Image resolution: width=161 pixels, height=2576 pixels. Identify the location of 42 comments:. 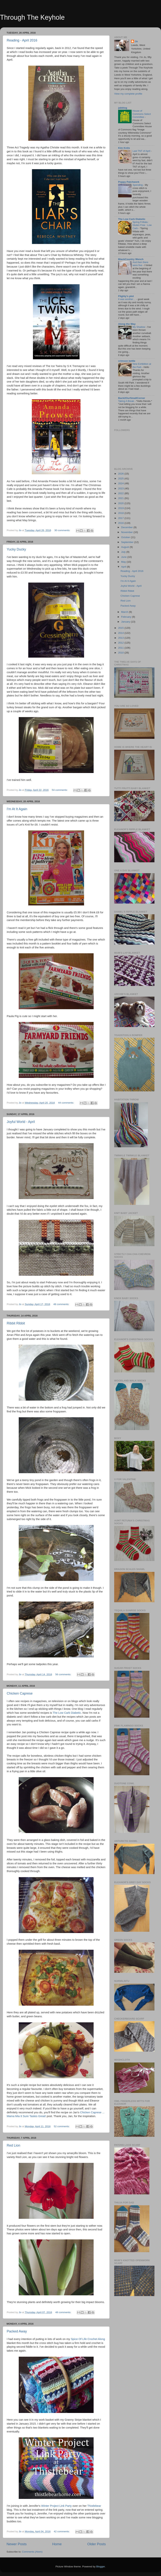
(62, 2531).